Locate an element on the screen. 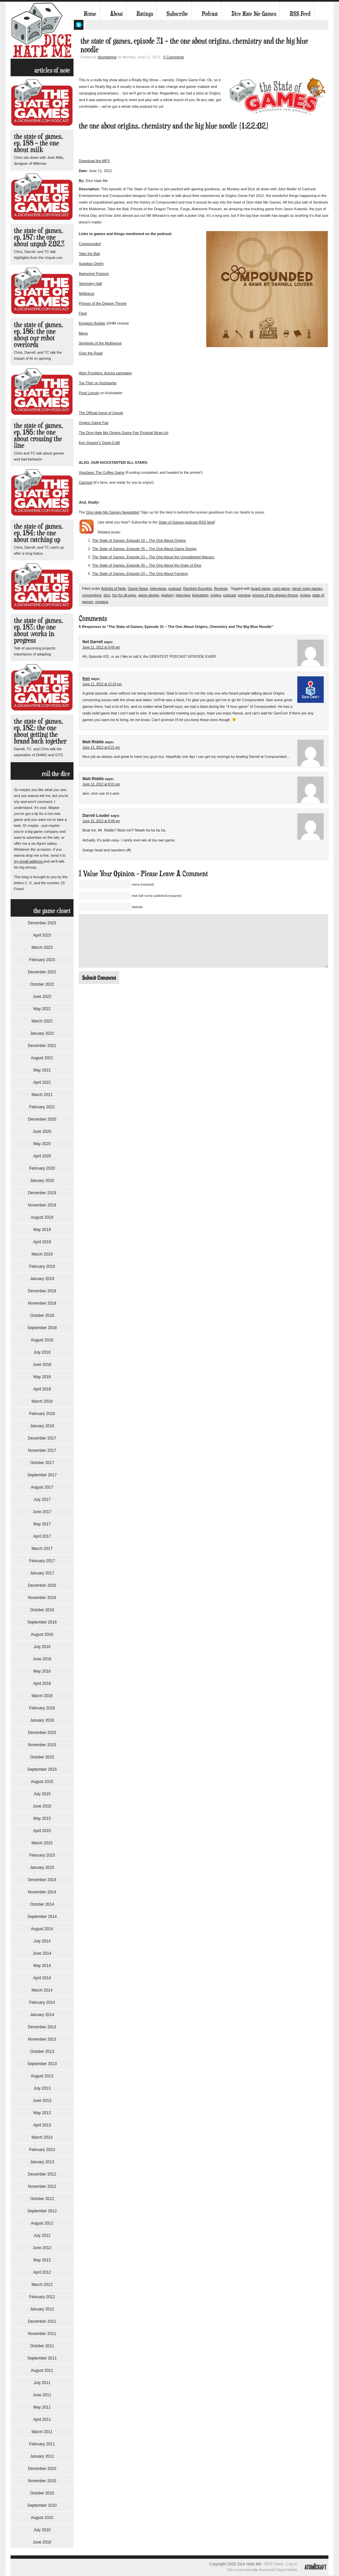  September 2016 is located at coordinates (42, 1622).